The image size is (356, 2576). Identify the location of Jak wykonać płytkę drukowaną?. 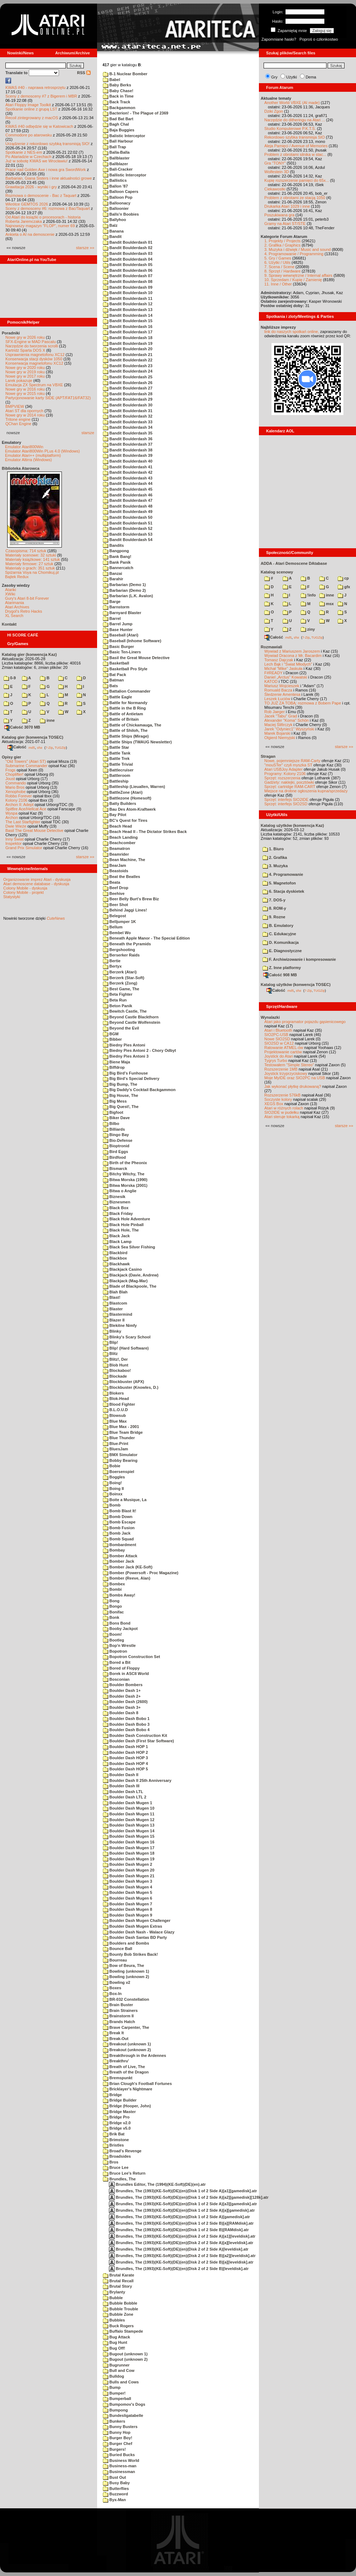
(292, 1086).